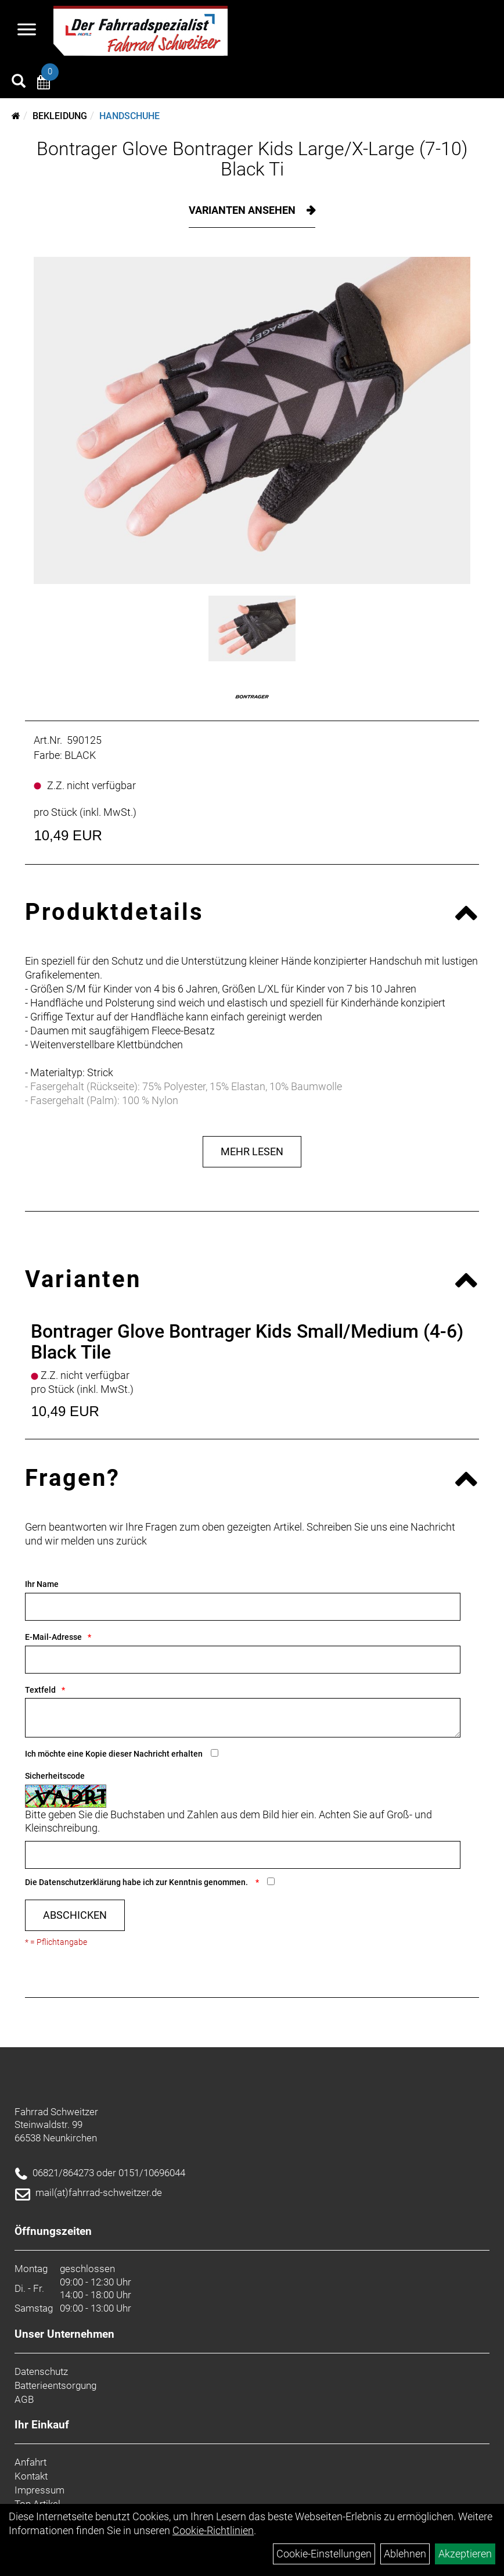 The height and width of the screenshot is (2576, 504). What do you see at coordinates (465, 2554) in the screenshot?
I see `Akzeptieren` at bounding box center [465, 2554].